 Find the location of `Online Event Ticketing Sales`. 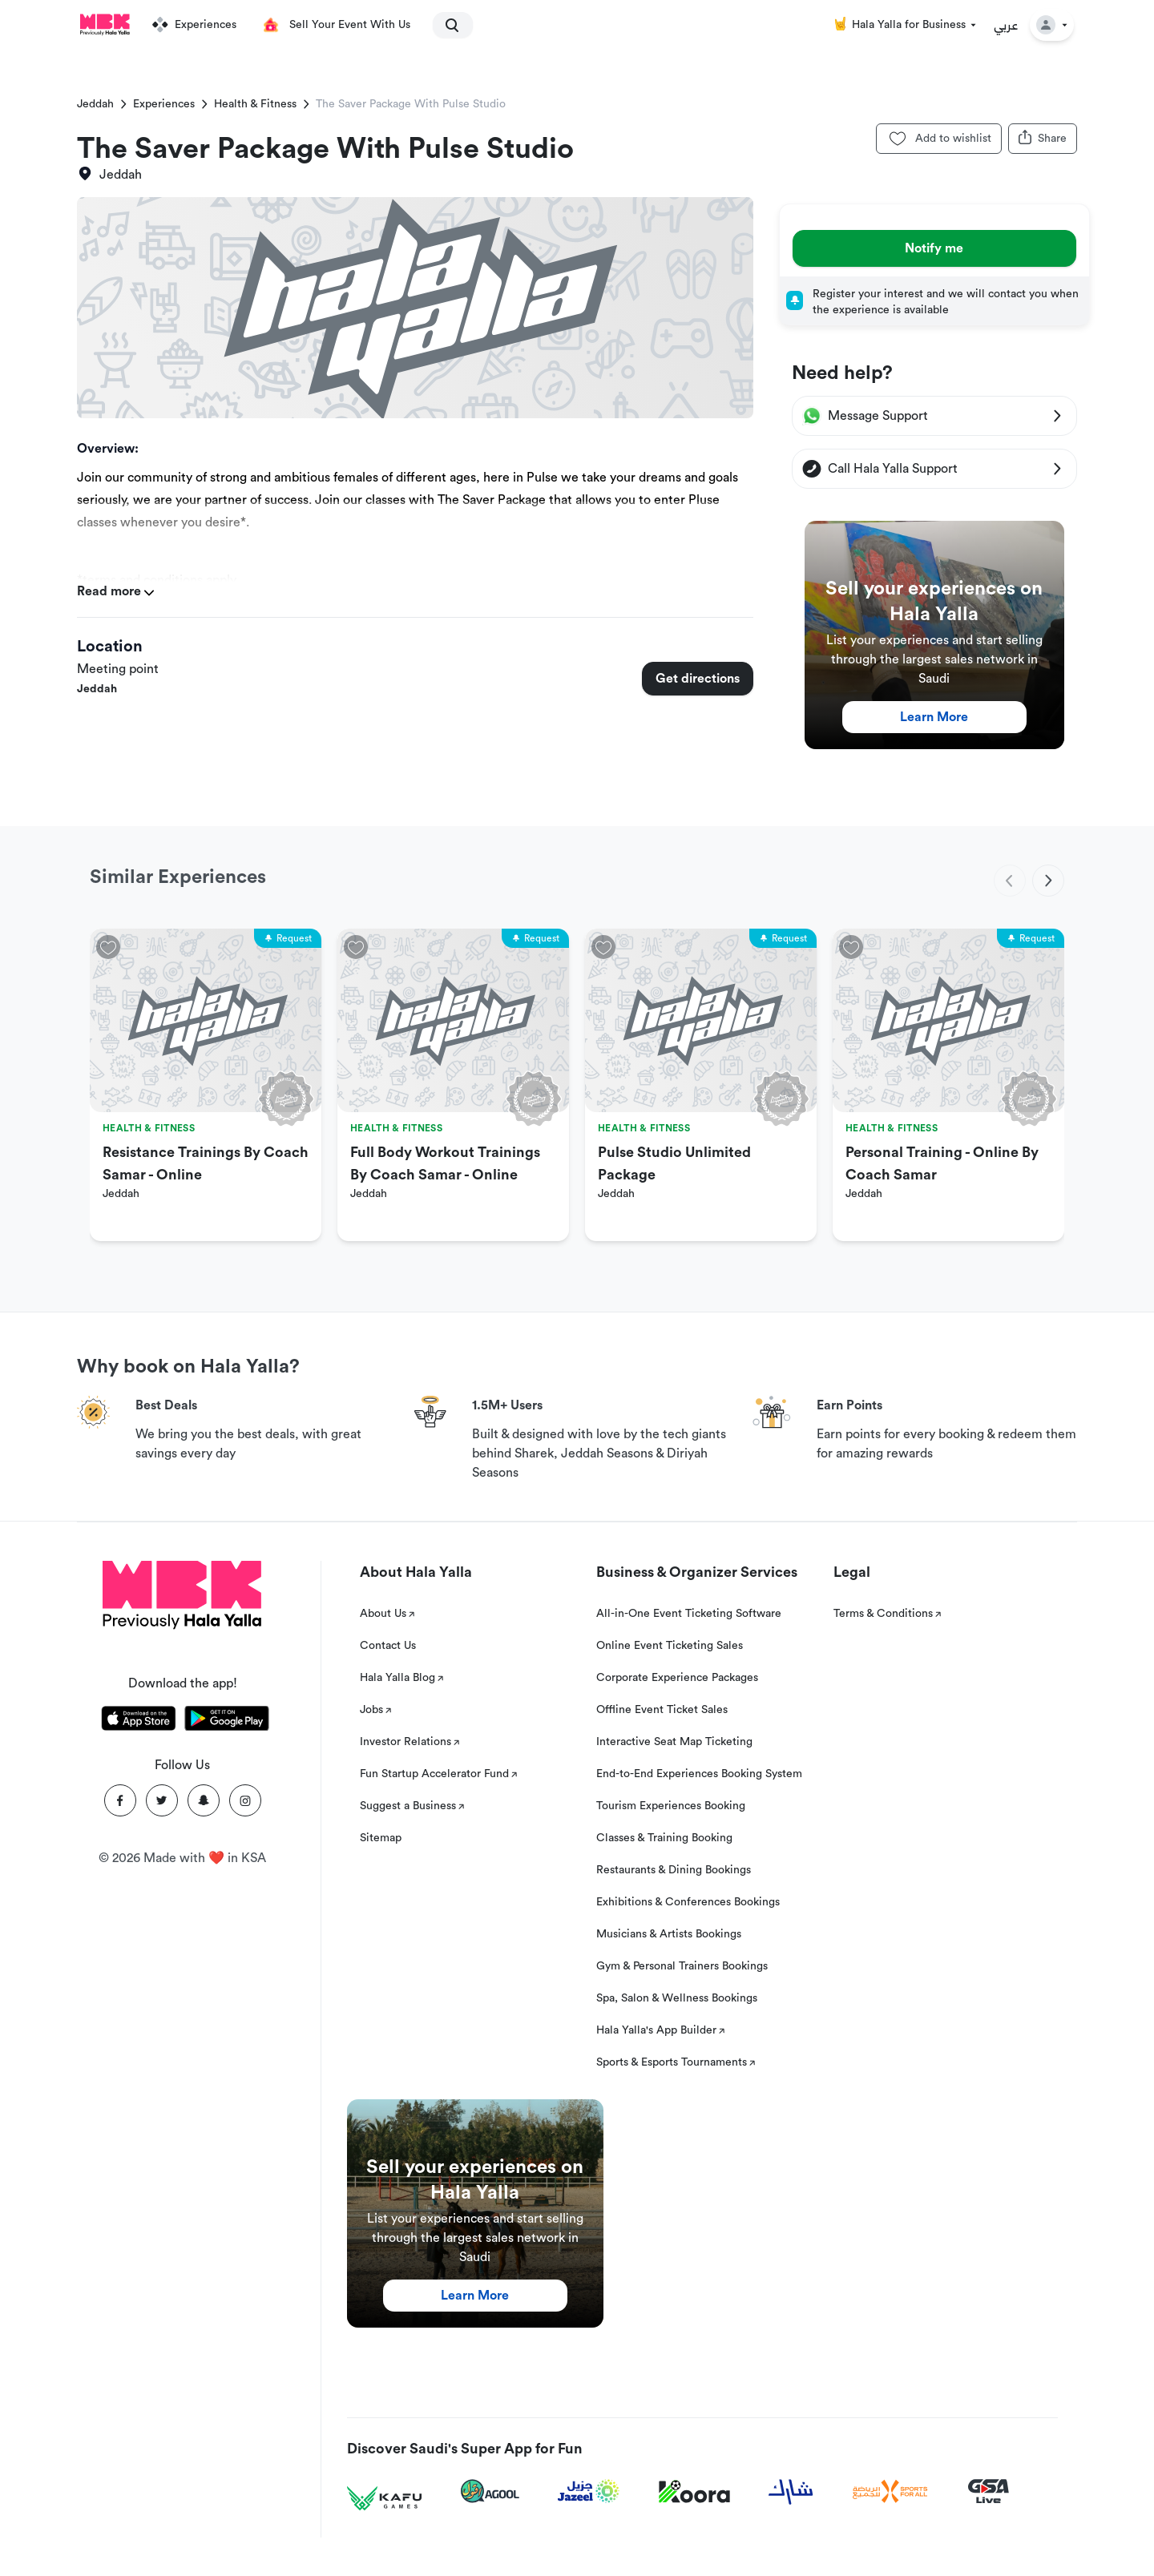

Online Event Ticketing Sales is located at coordinates (669, 1645).